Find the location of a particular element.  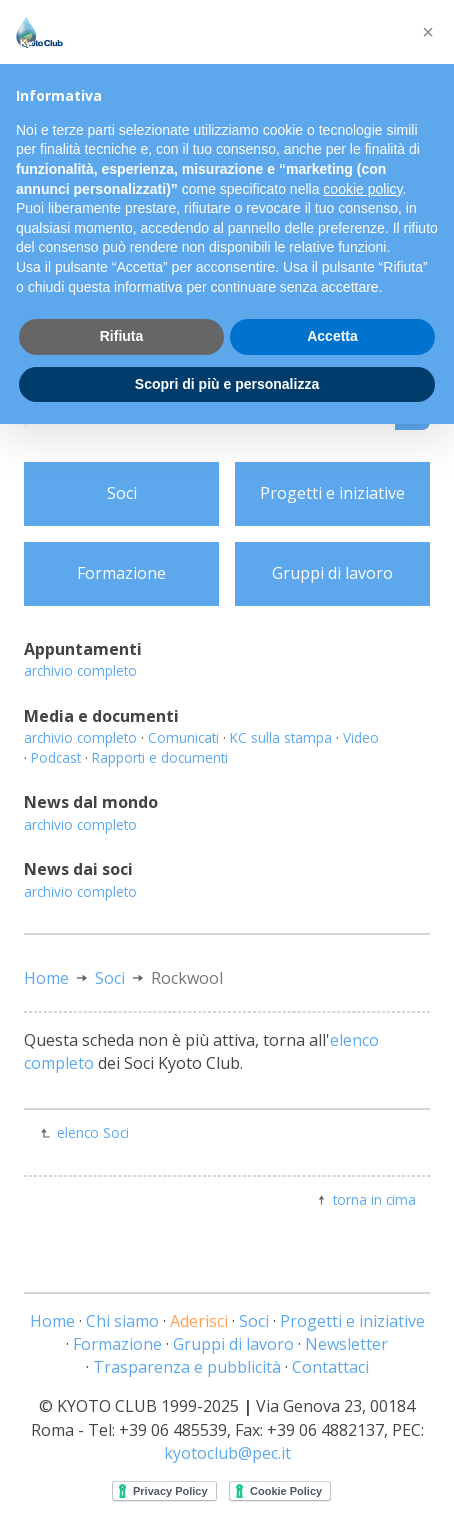

Progetti e iniziative is located at coordinates (332, 493).